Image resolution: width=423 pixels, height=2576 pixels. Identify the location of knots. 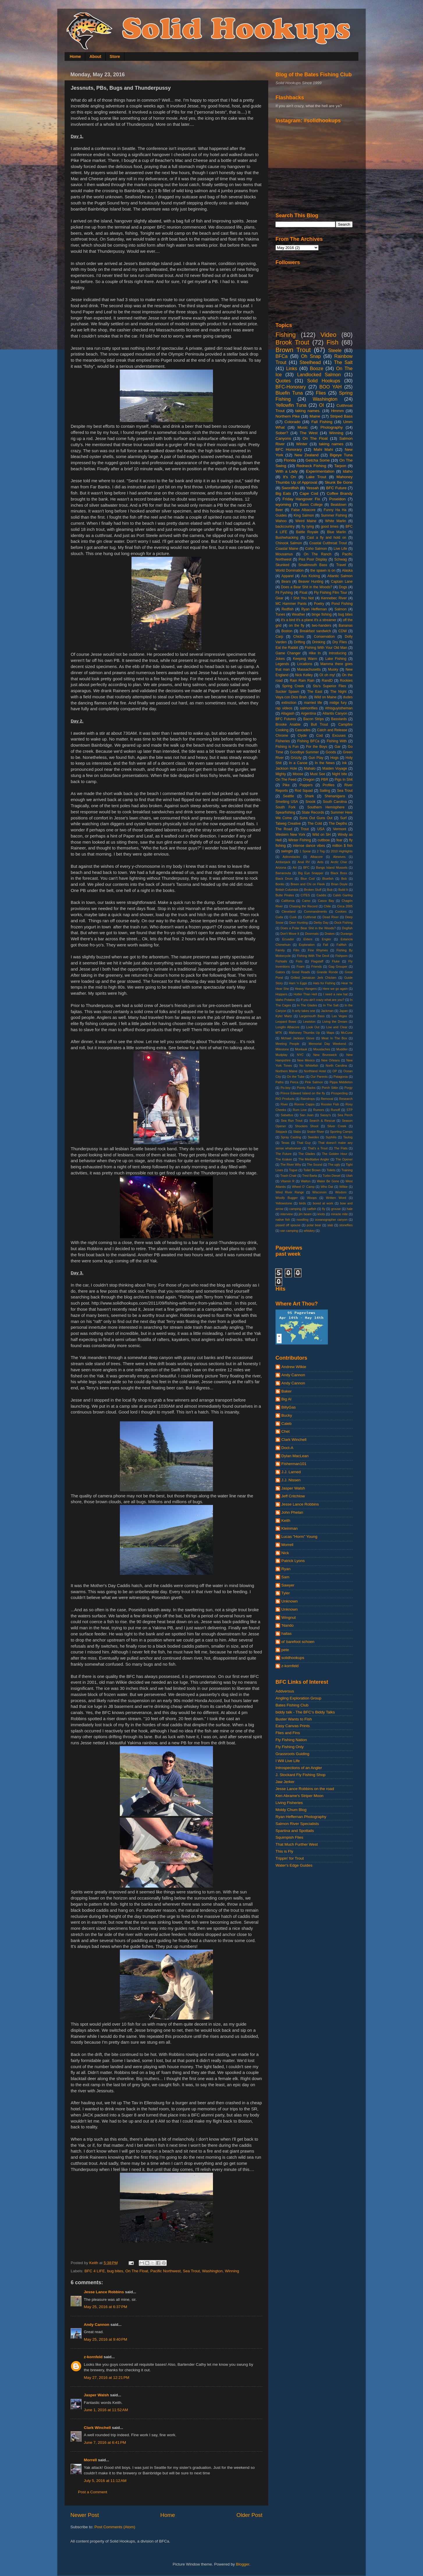
(321, 1214).